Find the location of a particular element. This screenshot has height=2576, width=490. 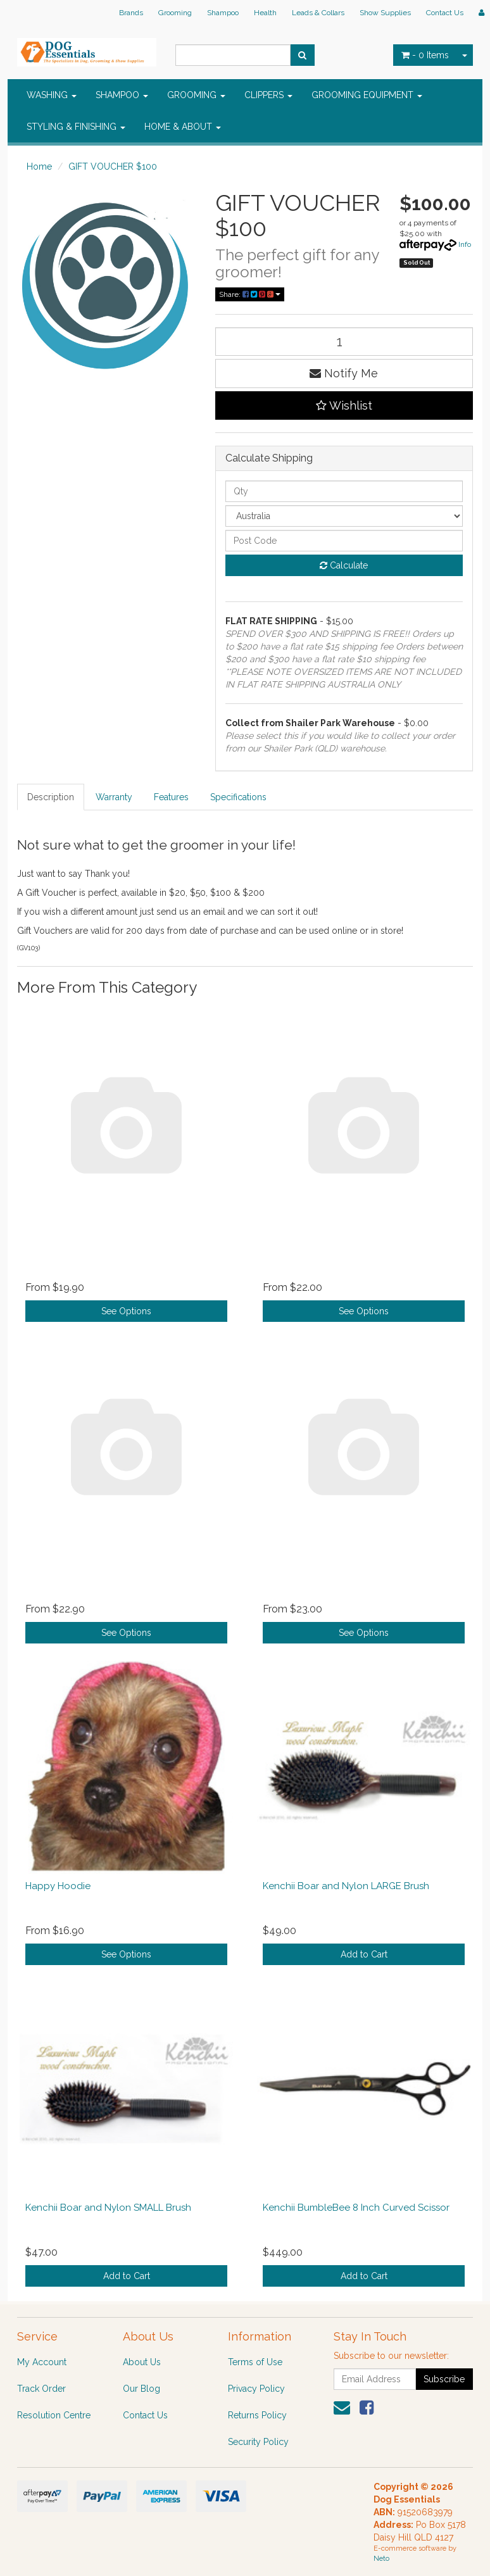

Share: is located at coordinates (249, 294).